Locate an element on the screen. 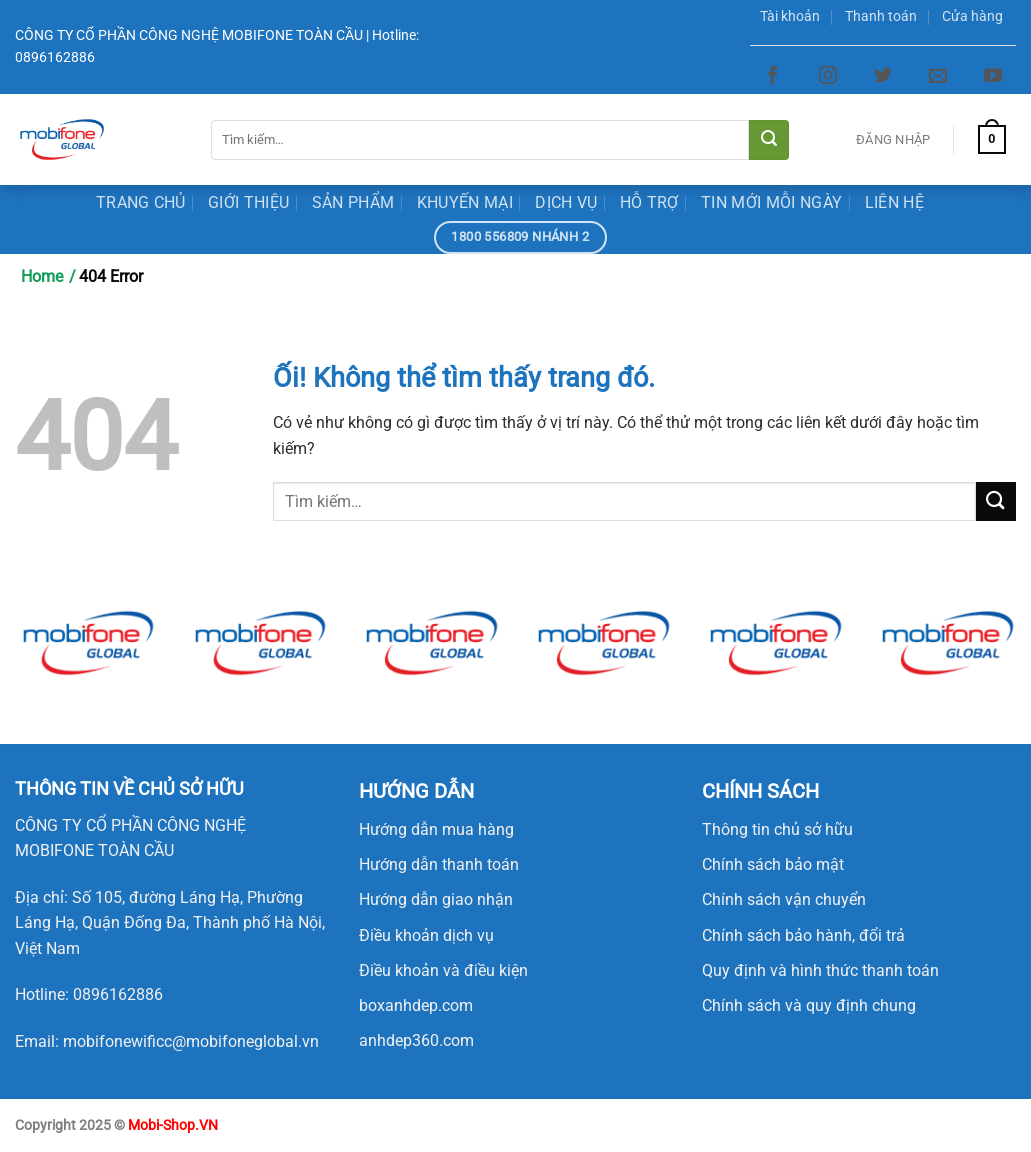  Cửa hàng is located at coordinates (972, 16).